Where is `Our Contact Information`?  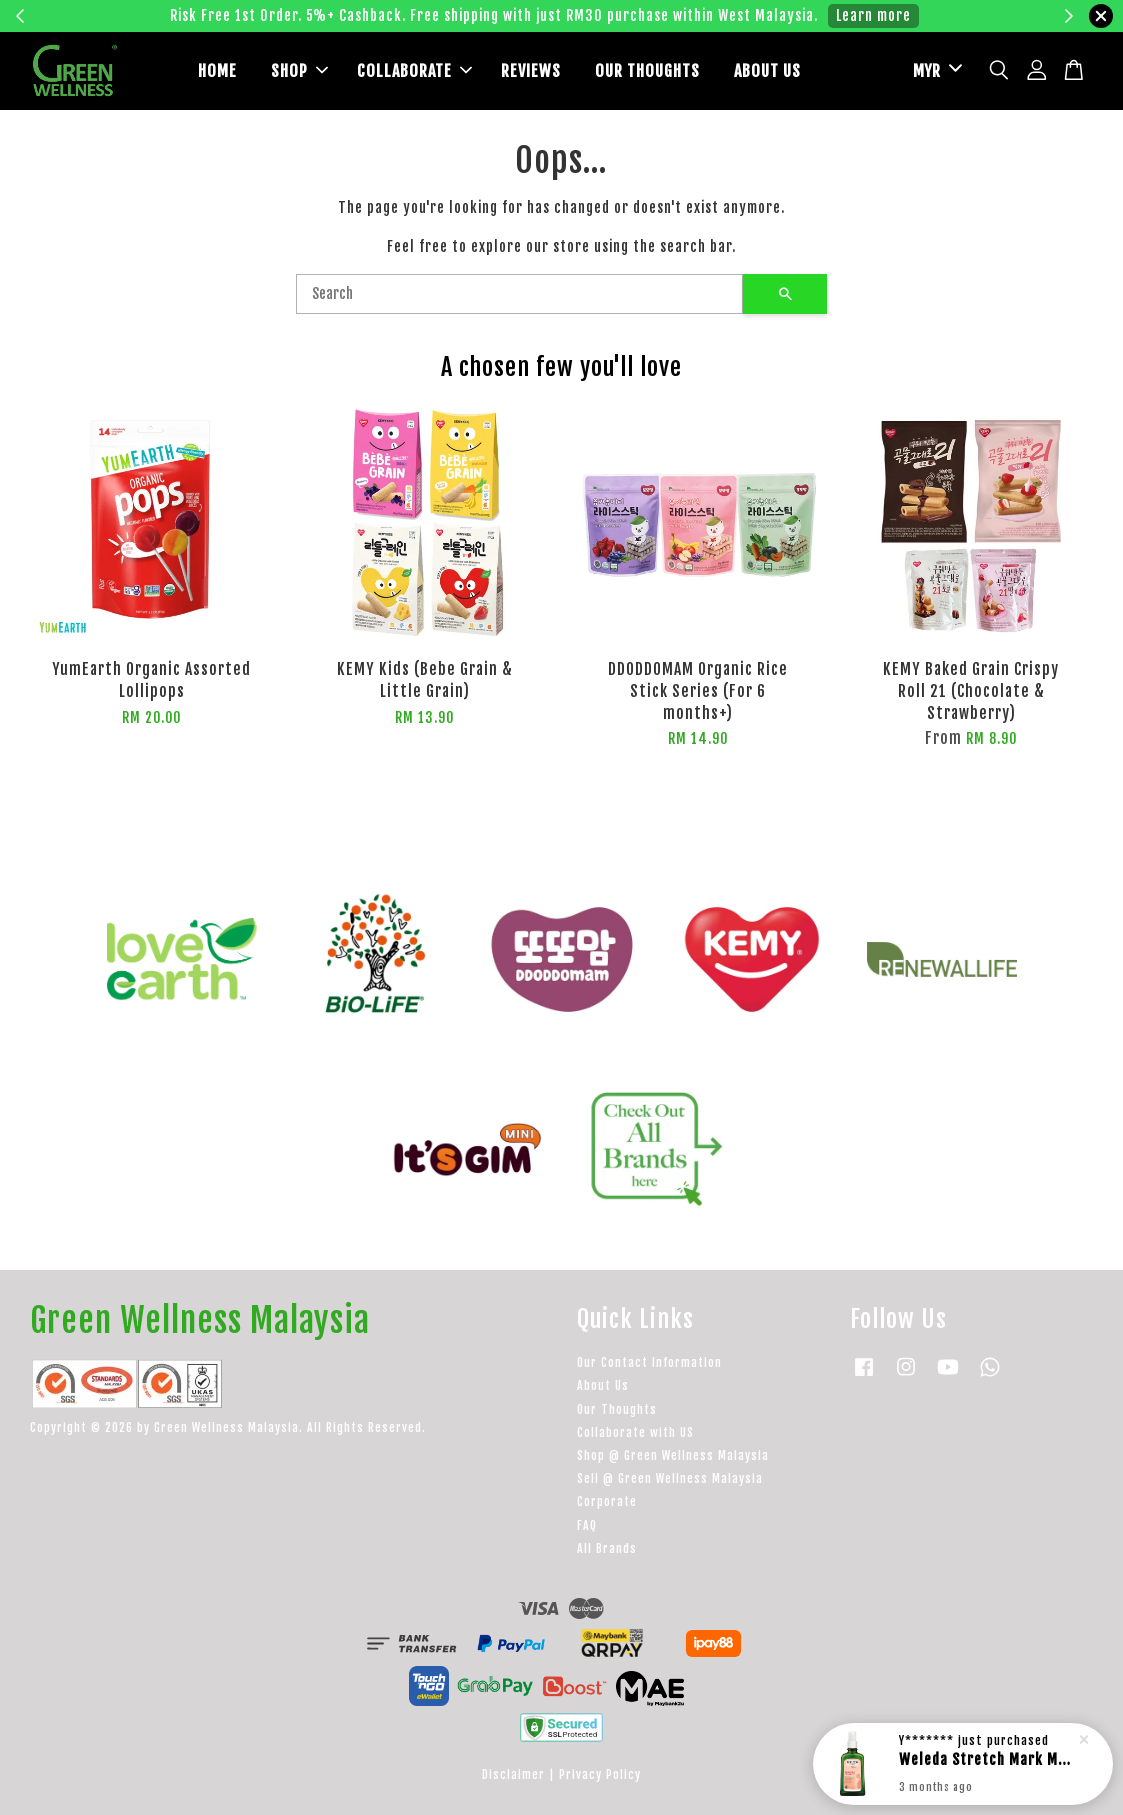
Our Contact Information is located at coordinates (649, 1362).